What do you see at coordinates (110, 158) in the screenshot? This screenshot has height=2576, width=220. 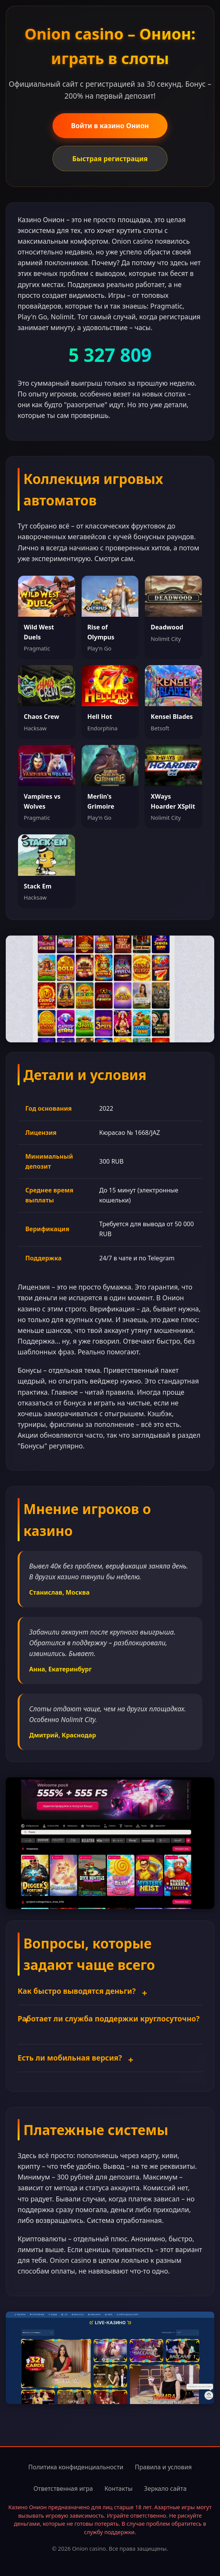 I see `Быстрая регистрация` at bounding box center [110, 158].